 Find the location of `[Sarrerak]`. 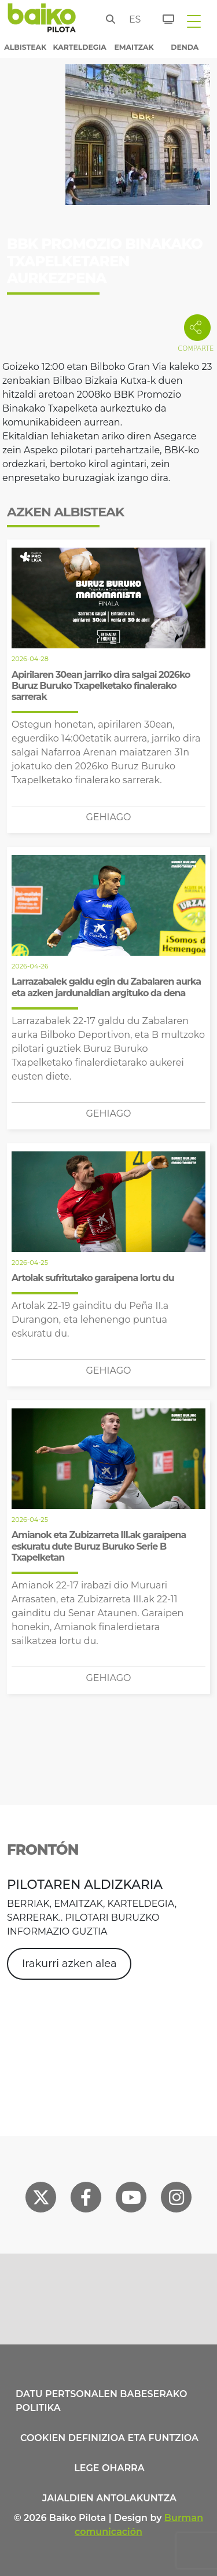

[Sarrerak] is located at coordinates (162, 17).